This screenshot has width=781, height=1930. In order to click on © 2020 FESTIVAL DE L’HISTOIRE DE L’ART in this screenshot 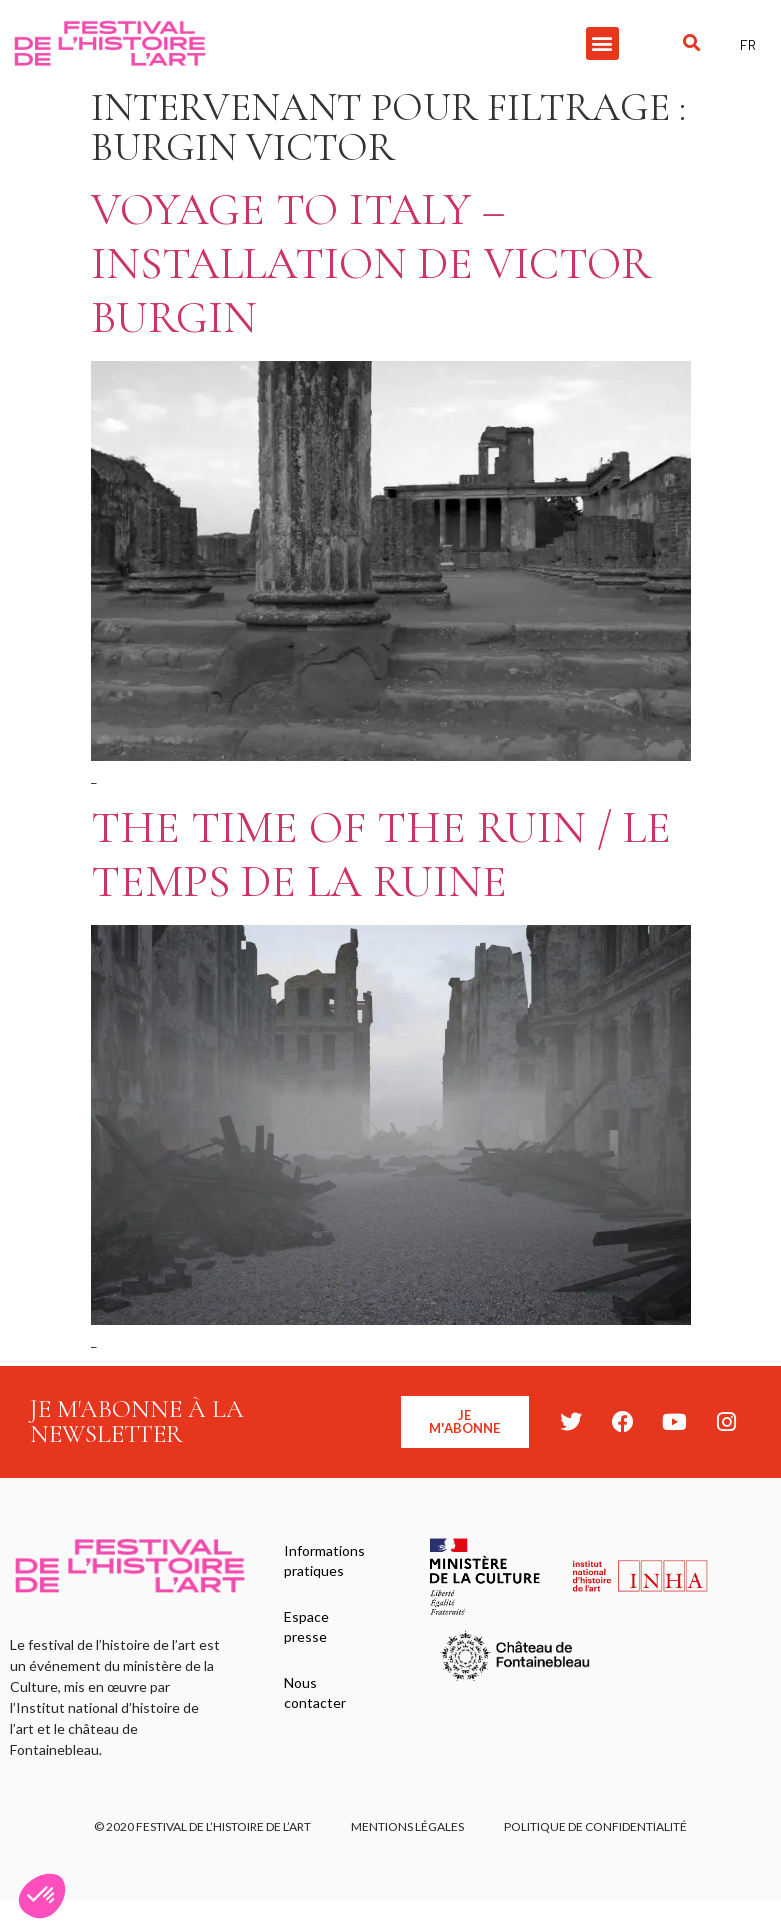, I will do `click(202, 1826)`.